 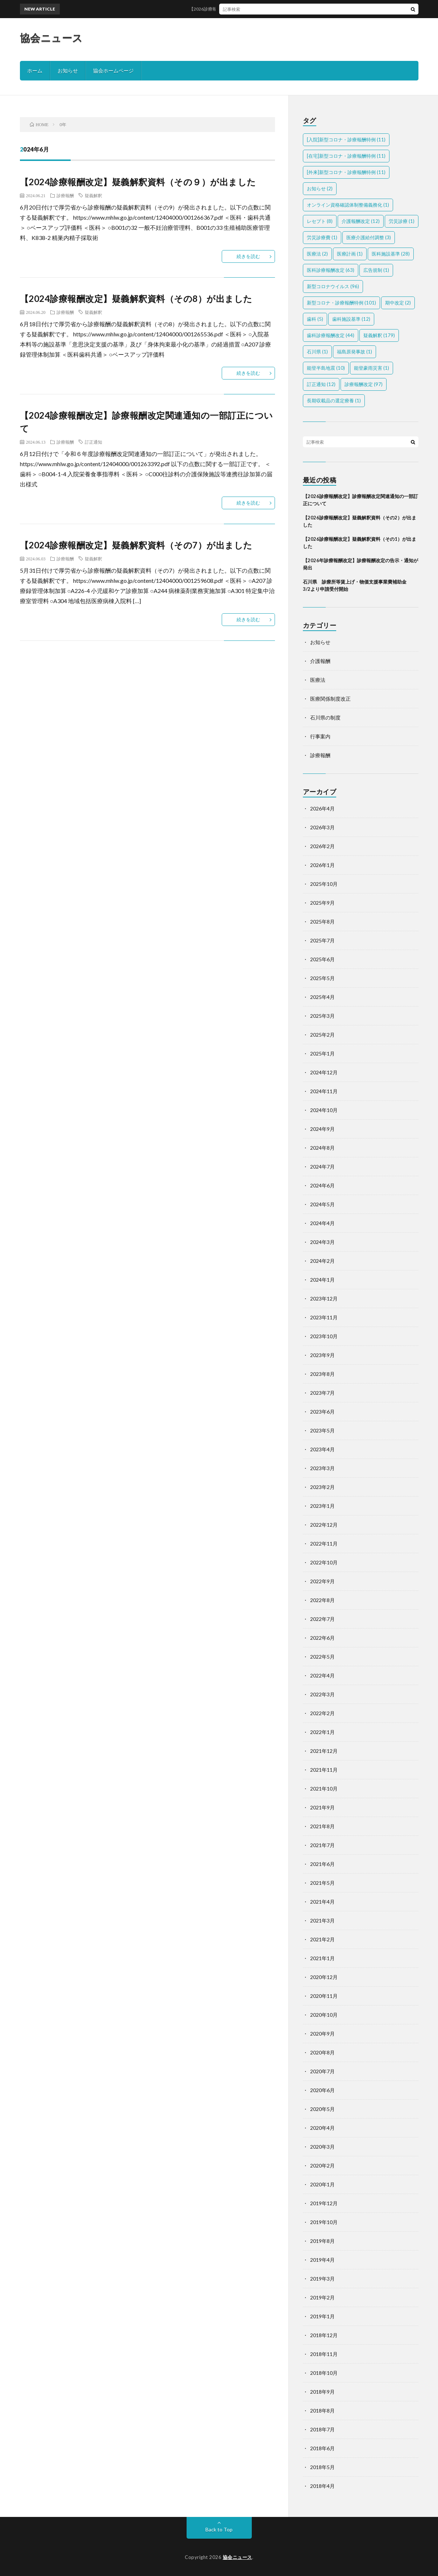 I want to click on 2025年9月, so click(x=322, y=903).